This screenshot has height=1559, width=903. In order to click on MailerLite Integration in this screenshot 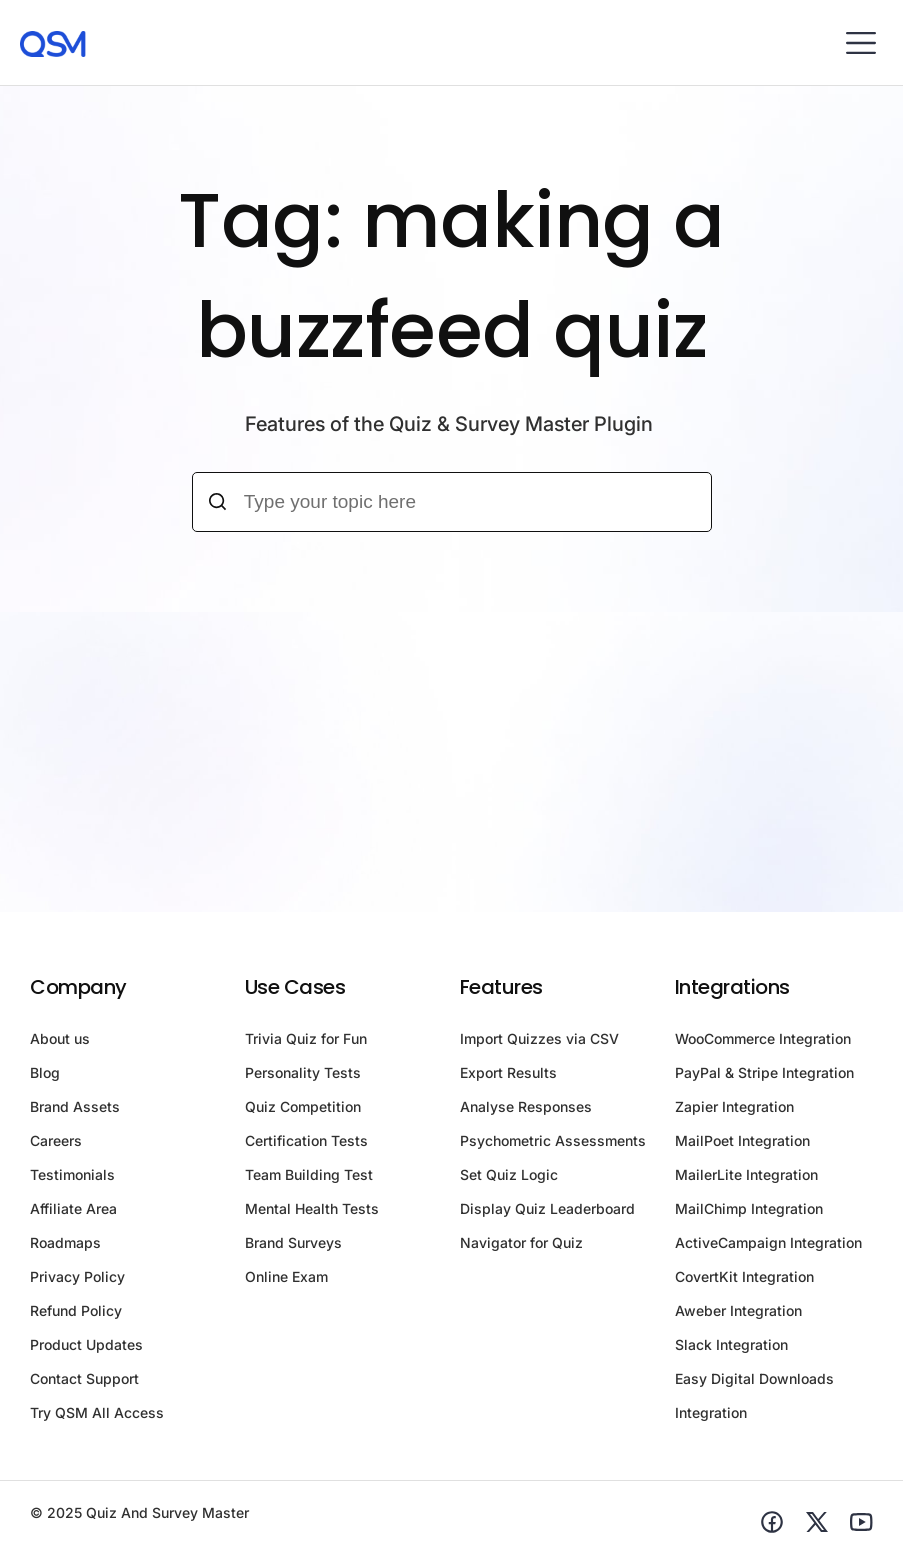, I will do `click(746, 1174)`.